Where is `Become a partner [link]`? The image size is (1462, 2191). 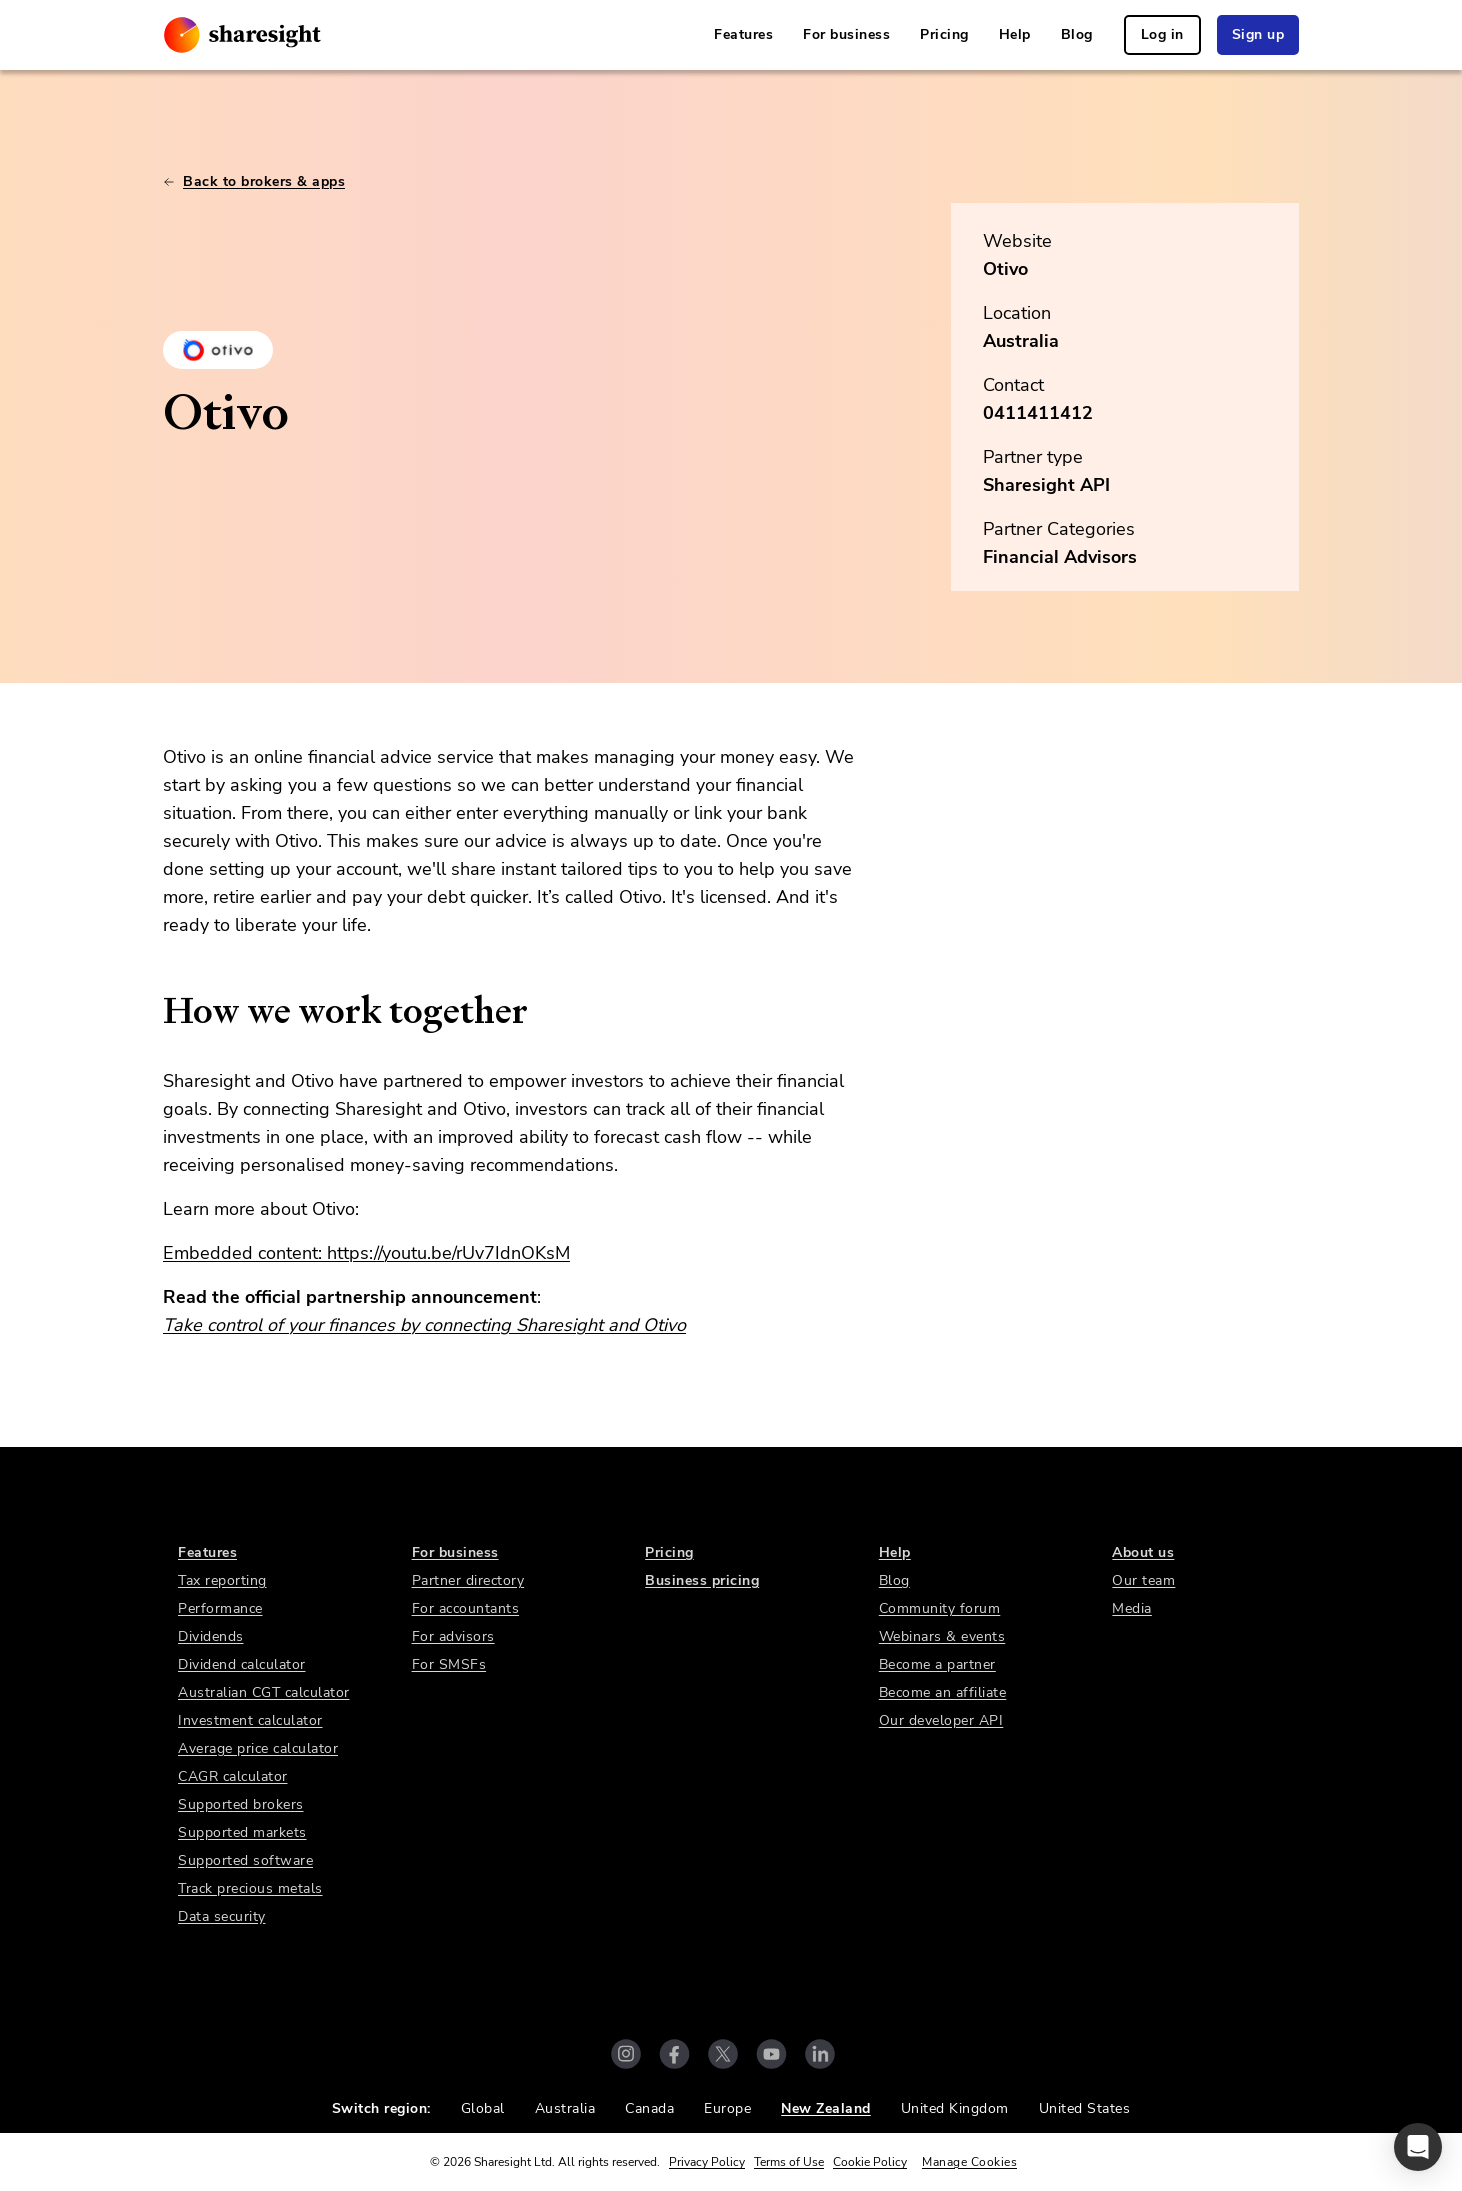
Become a partner [link] is located at coordinates (937, 1664).